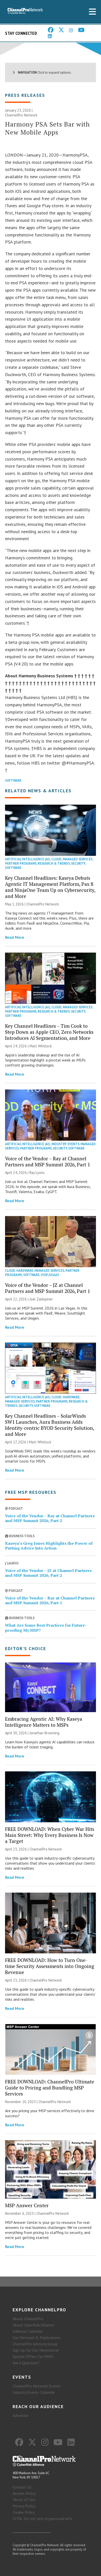 This screenshot has width=101, height=2576. I want to click on ChannelPro Advisory Group, so click(35, 2343).